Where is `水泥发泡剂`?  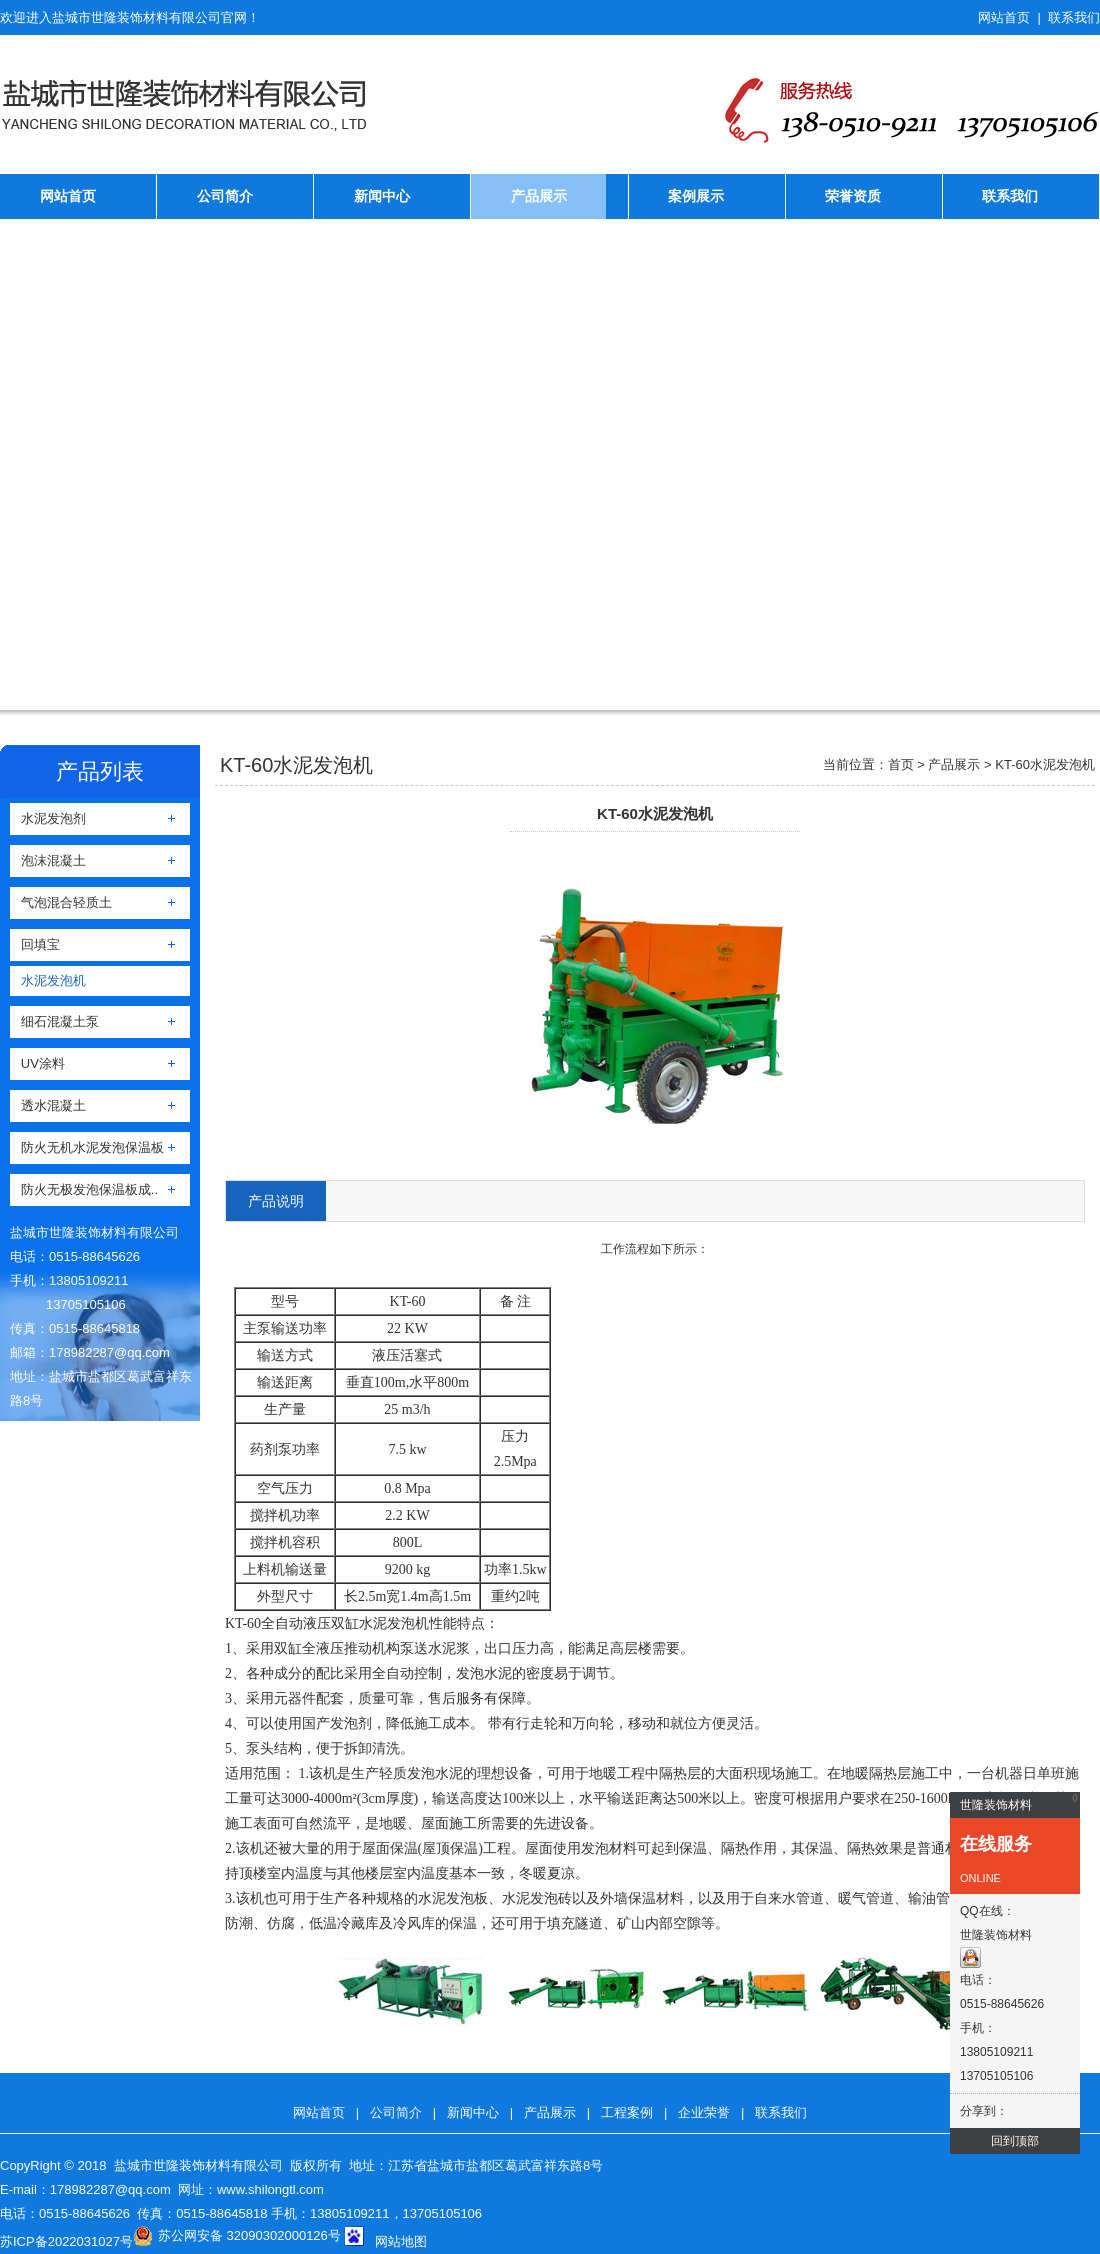
水泥发泡剂 is located at coordinates (48, 818).